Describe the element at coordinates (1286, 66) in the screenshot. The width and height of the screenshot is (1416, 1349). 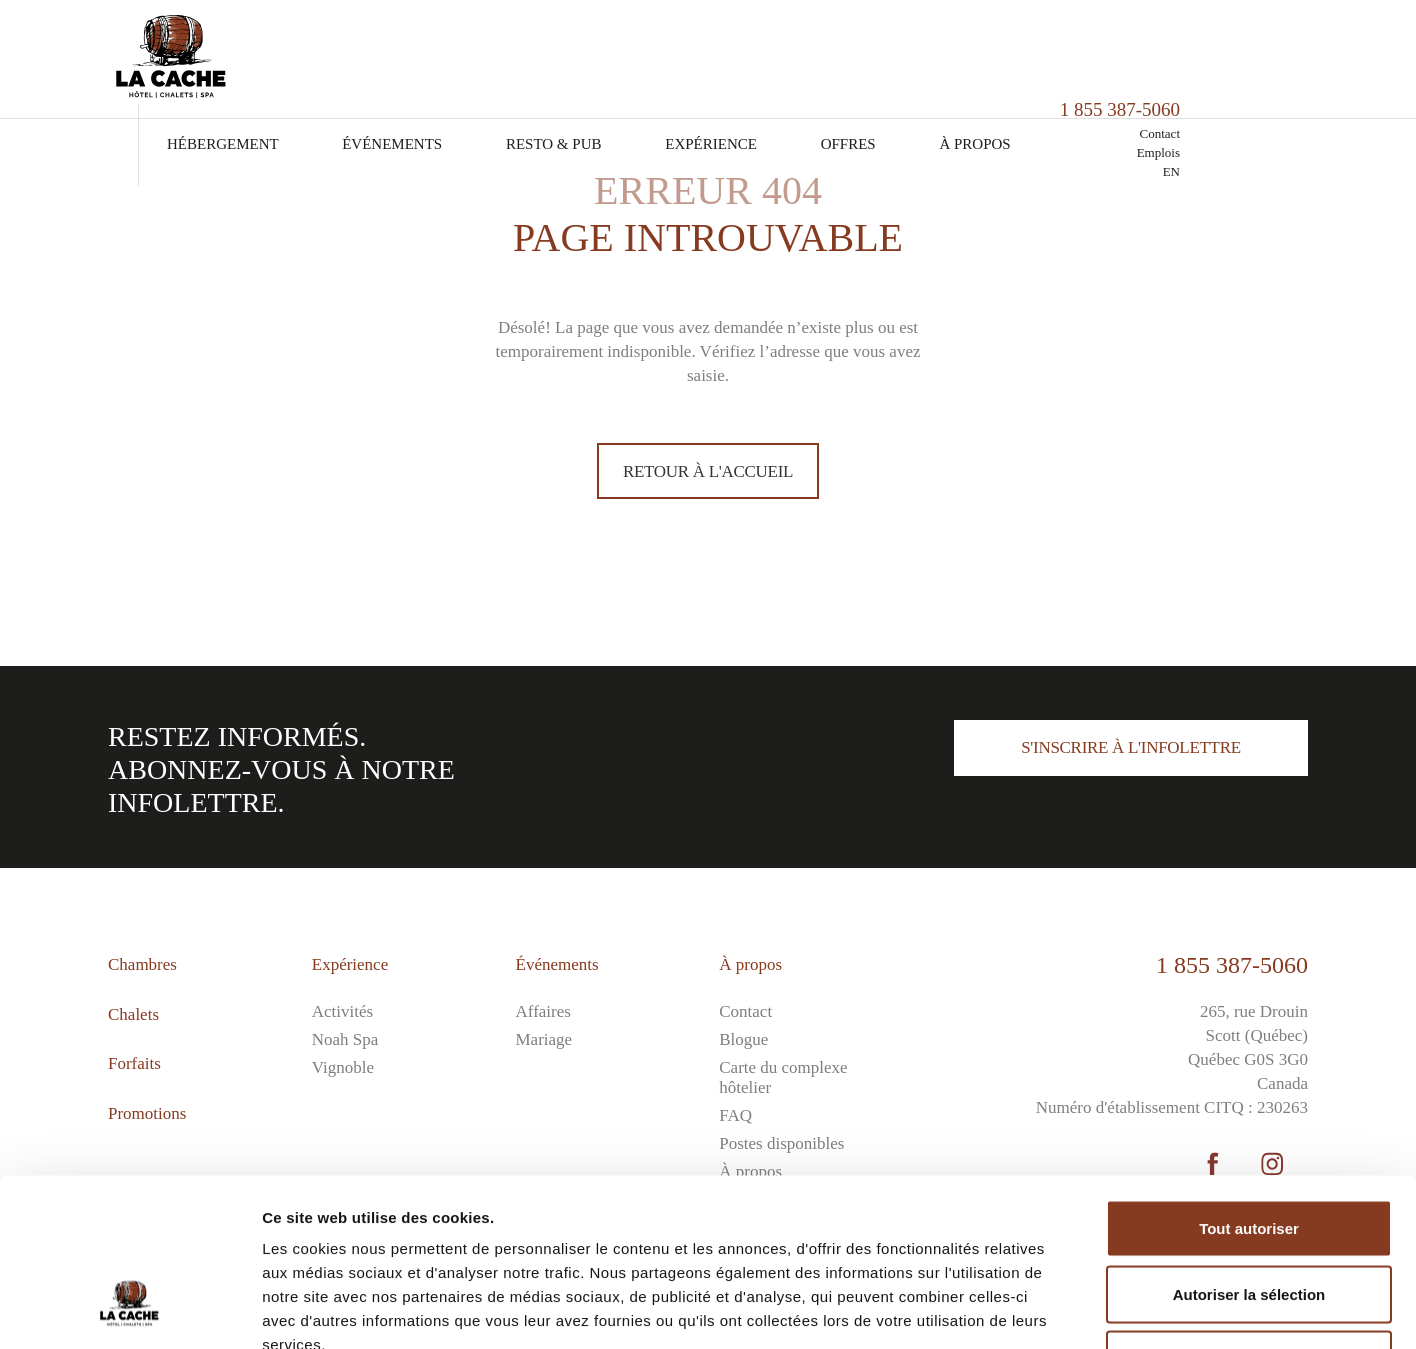
I see `Emplois` at that location.